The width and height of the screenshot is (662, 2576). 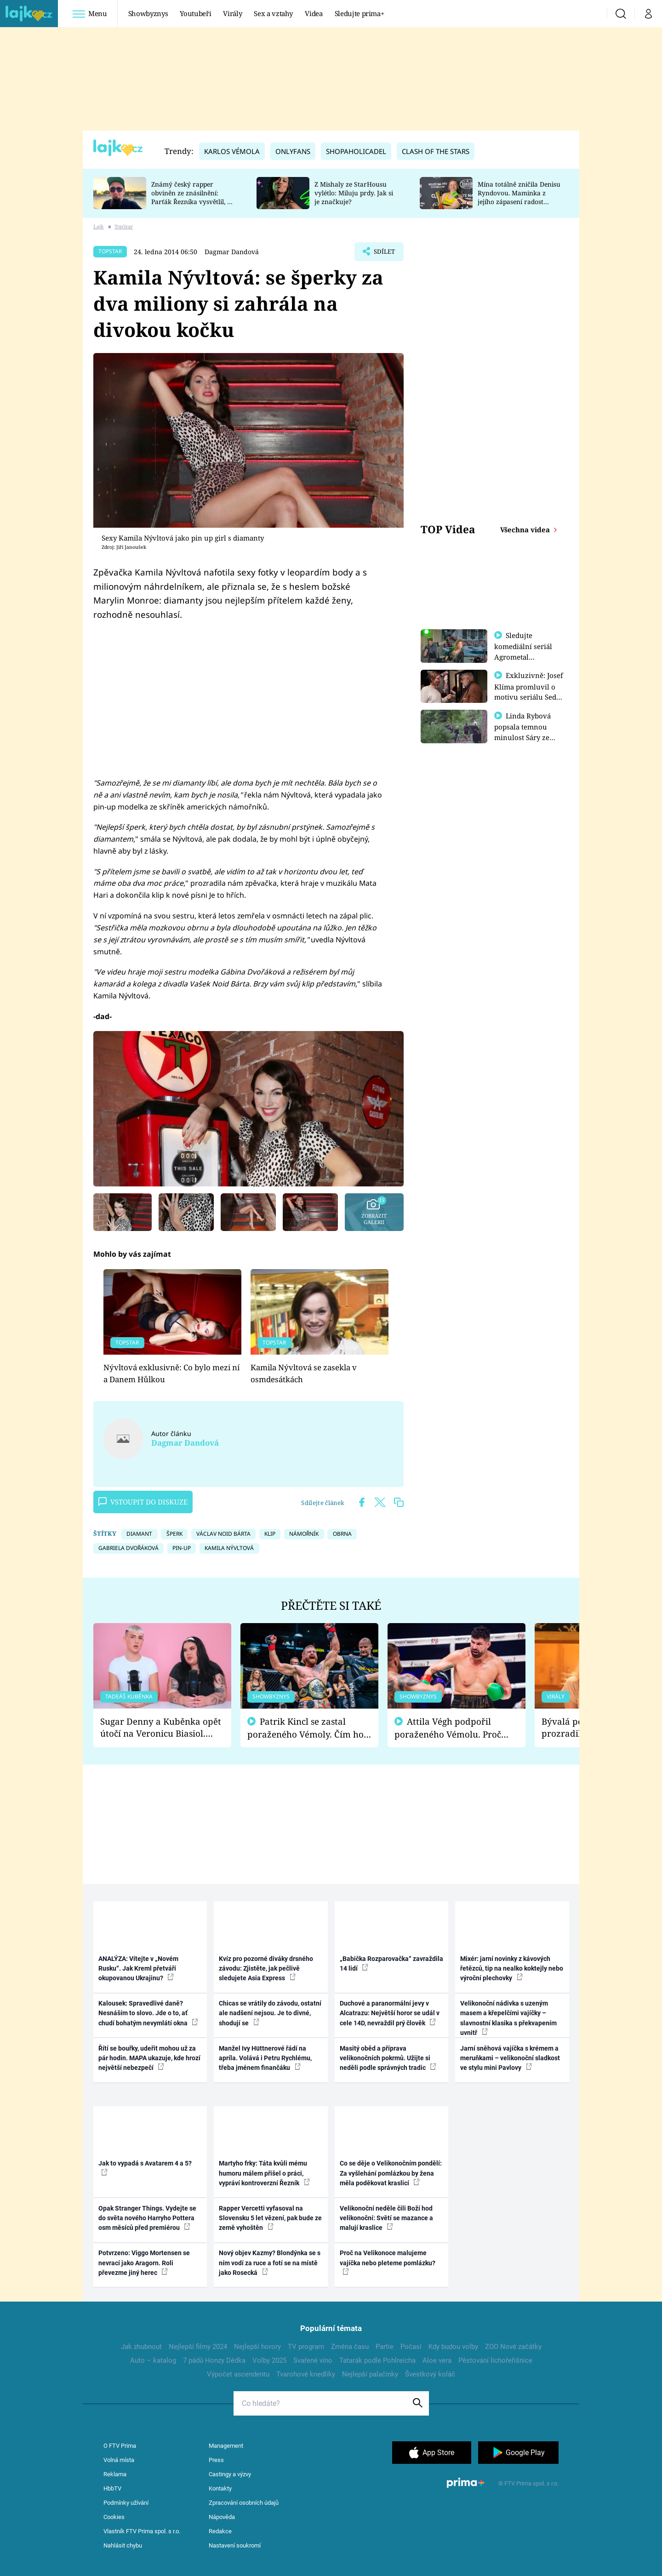 I want to click on Nahlásit chybu, so click(x=122, y=2545).